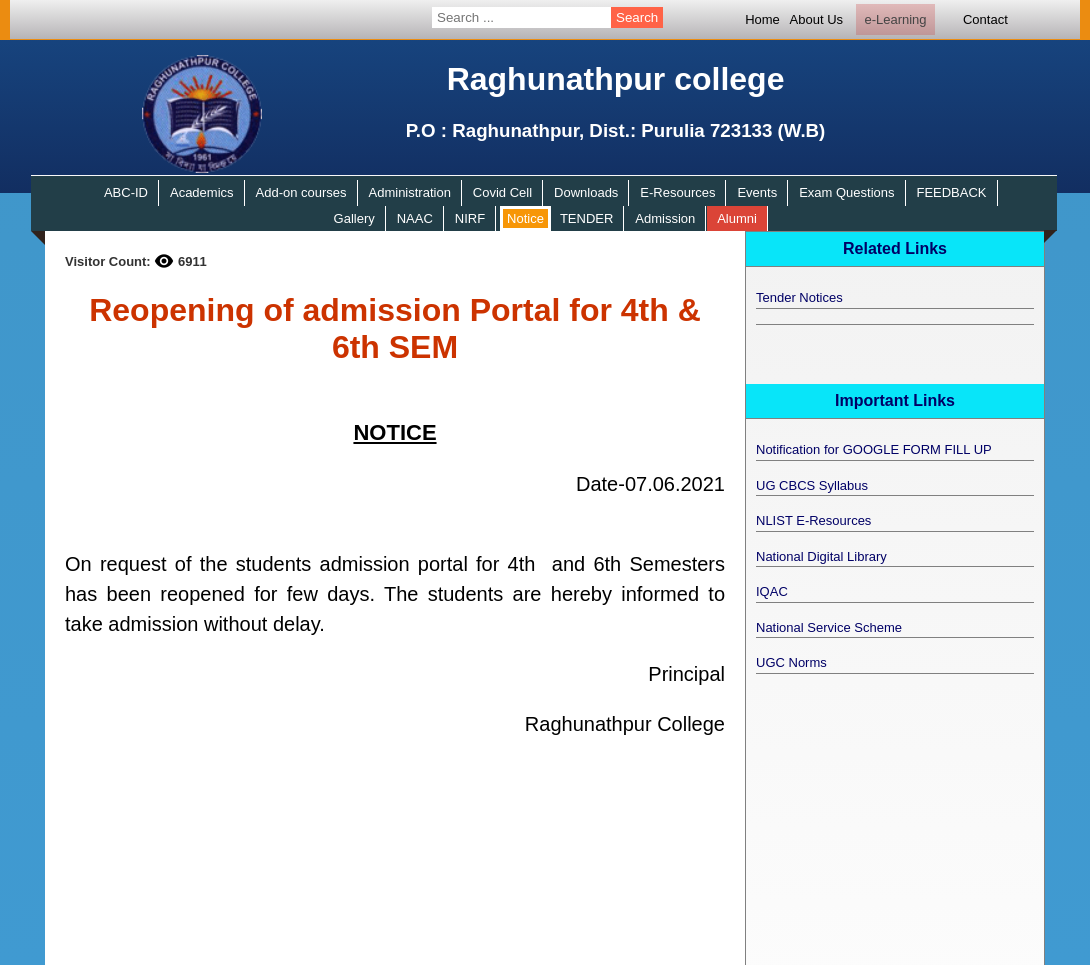 This screenshot has height=965, width=1090. Describe the element at coordinates (410, 192) in the screenshot. I see `Administration` at that location.